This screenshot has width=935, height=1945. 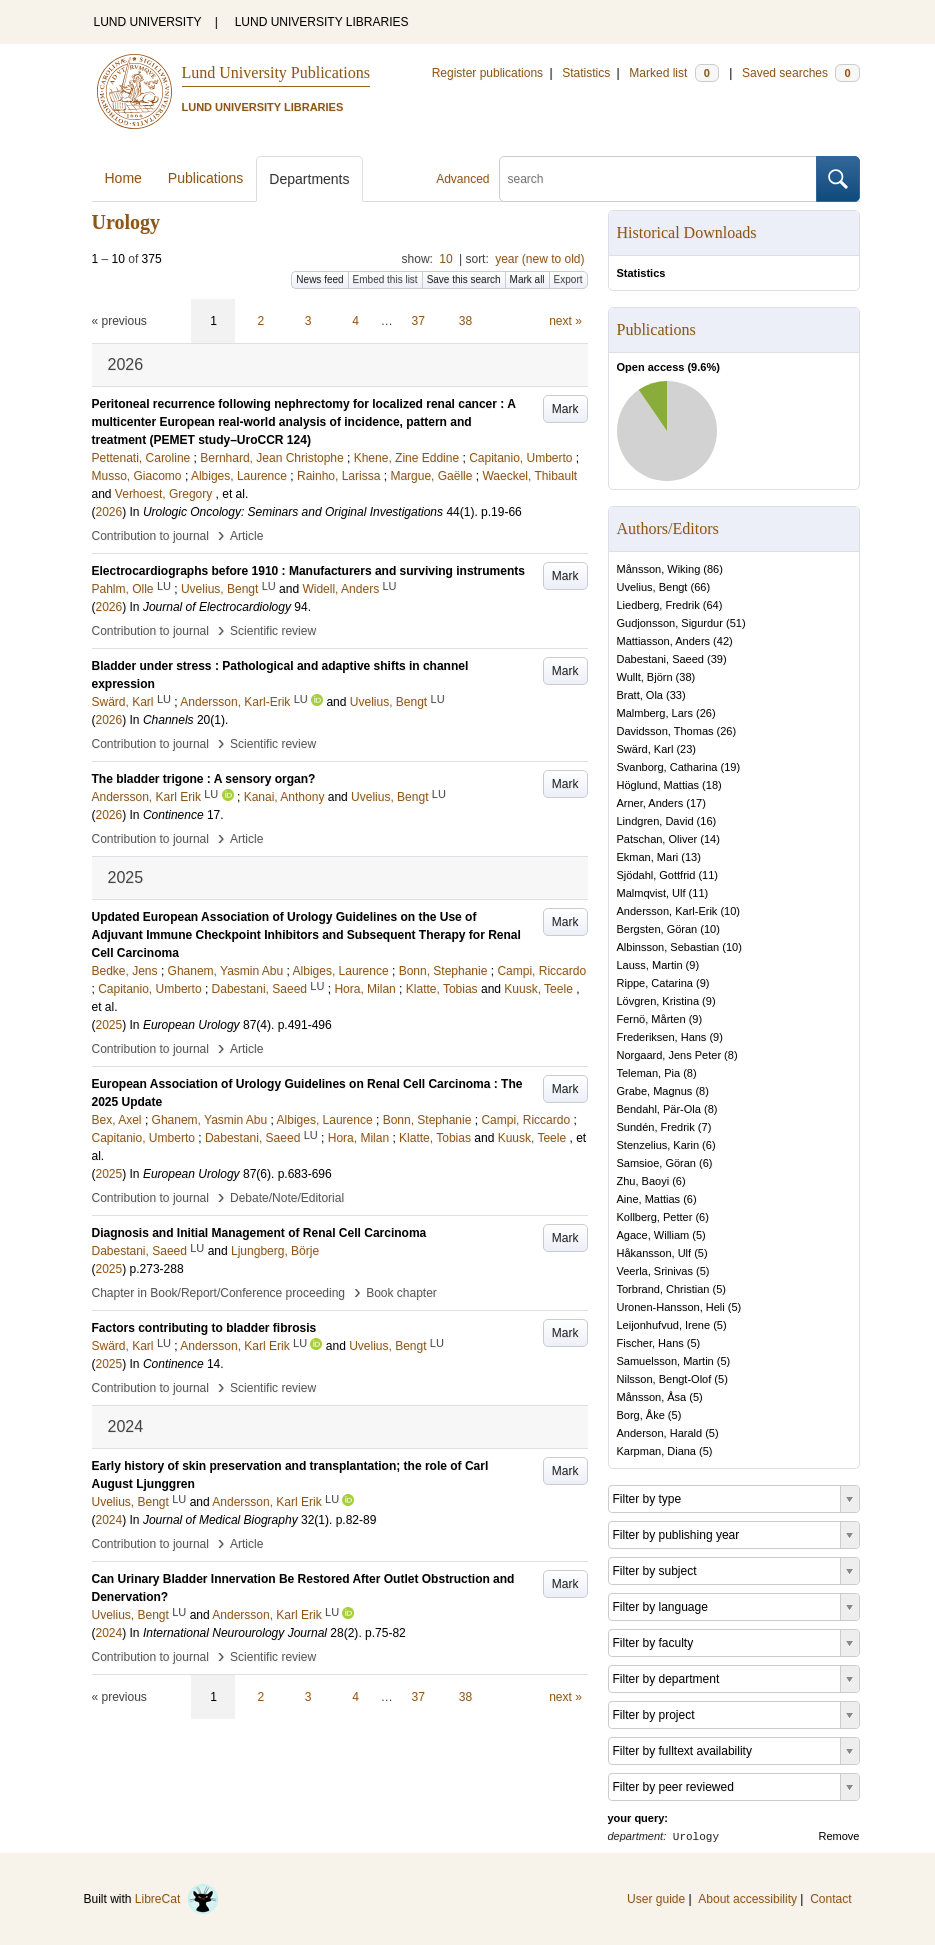 What do you see at coordinates (655, 713) in the screenshot?
I see `Malmberg, Lars` at bounding box center [655, 713].